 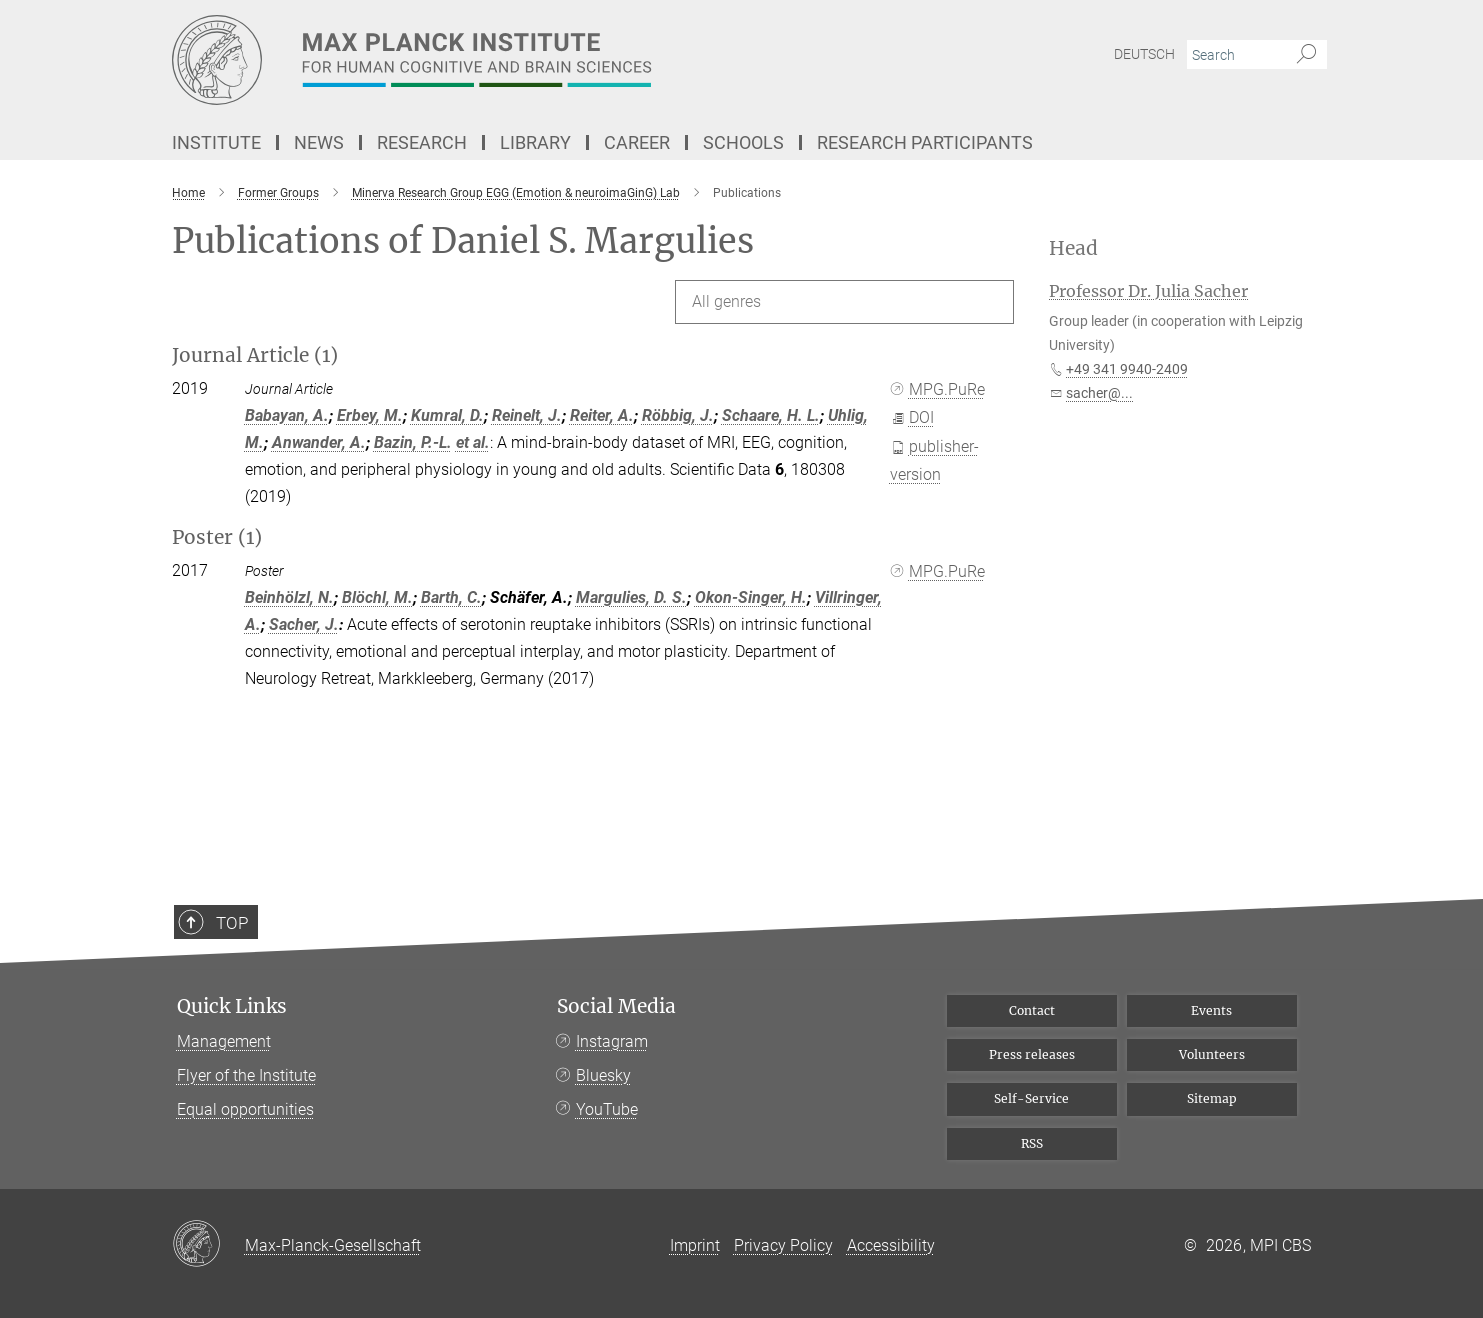 I want to click on sacher@..., so click(x=1099, y=393).